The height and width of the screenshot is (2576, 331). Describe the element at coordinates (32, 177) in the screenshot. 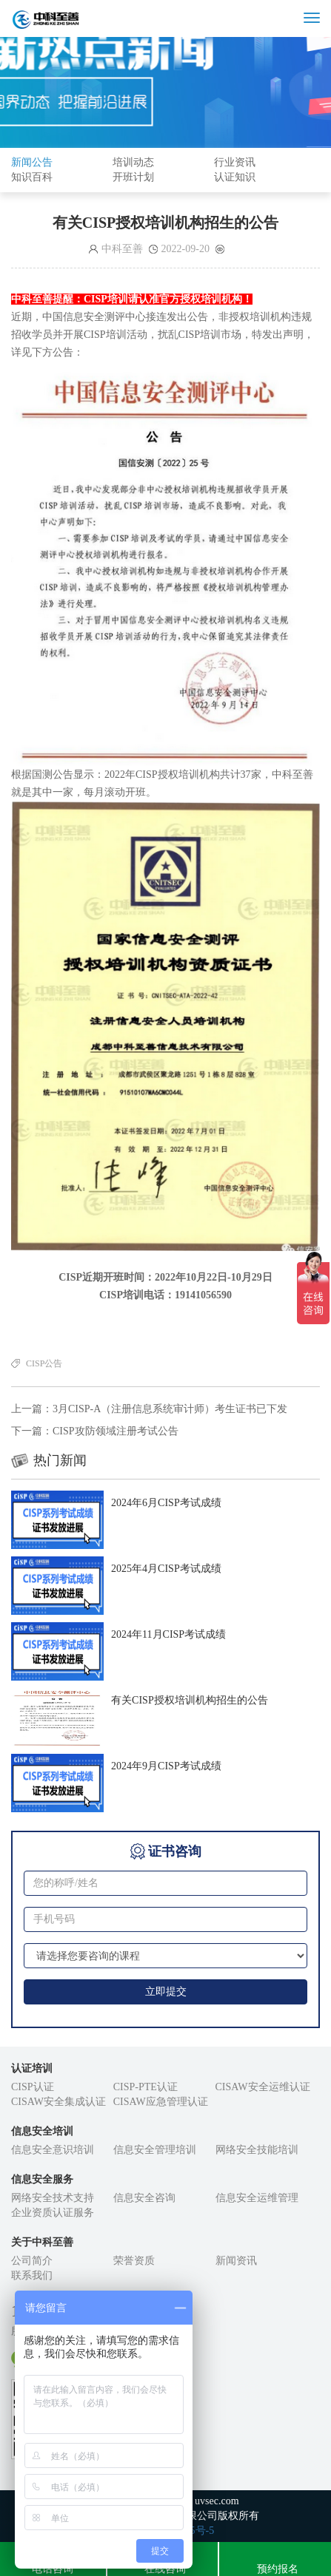

I see `知识百科` at that location.